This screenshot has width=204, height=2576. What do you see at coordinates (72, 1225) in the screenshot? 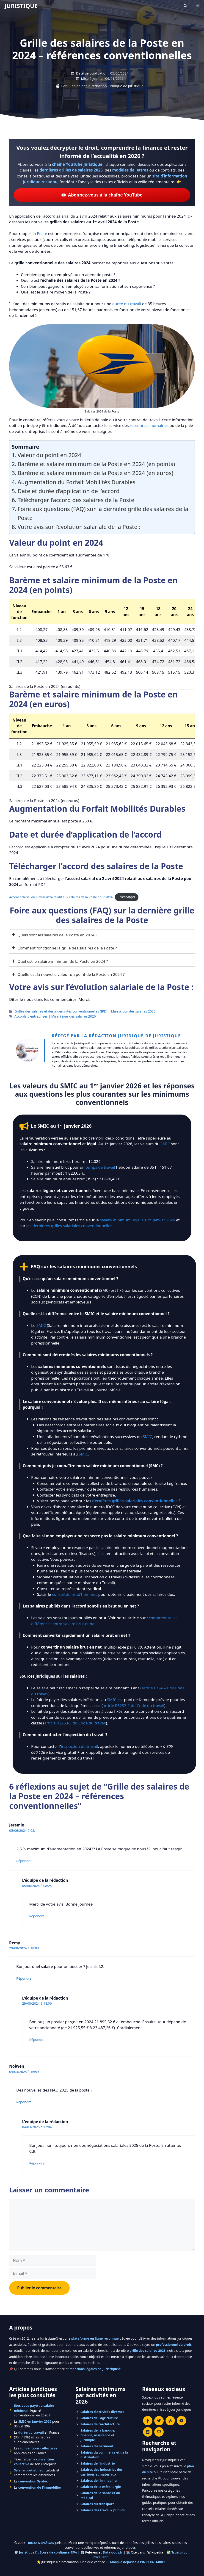
I see `dernières grilles salariales conventionnelles` at bounding box center [72, 1225].